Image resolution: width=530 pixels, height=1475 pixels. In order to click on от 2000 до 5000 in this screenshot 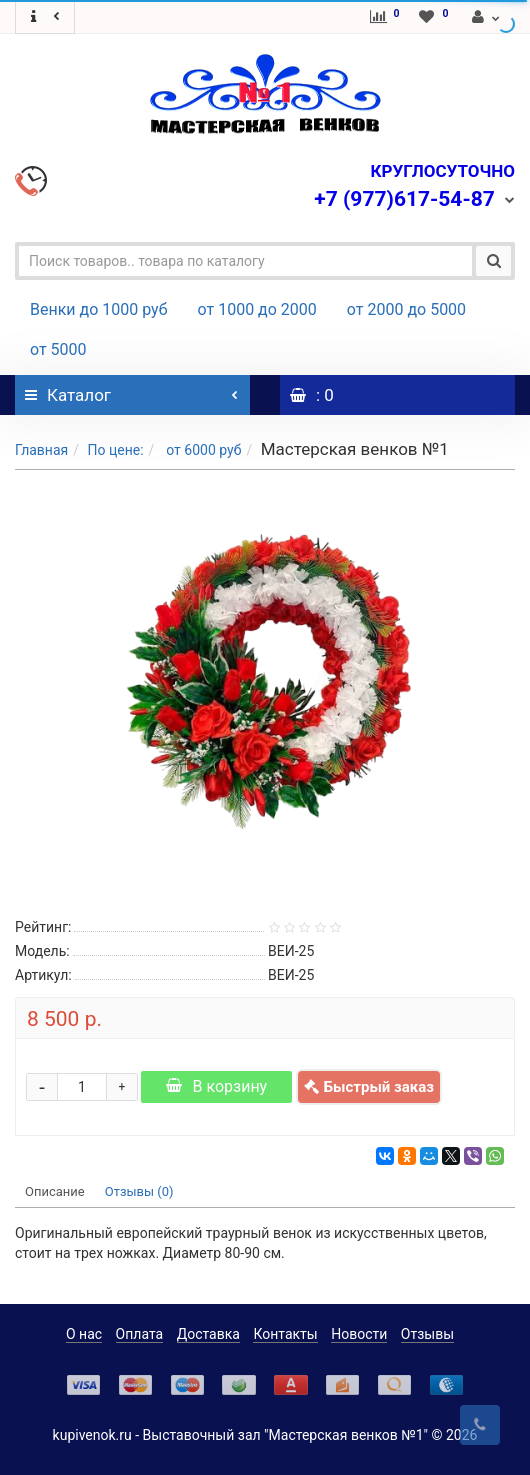, I will do `click(406, 309)`.